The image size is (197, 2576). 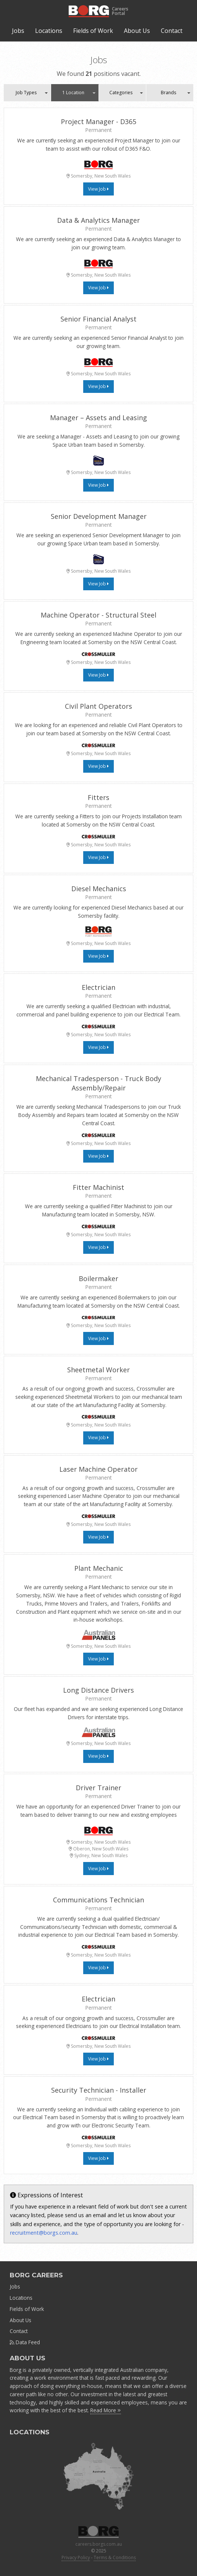 What do you see at coordinates (98, 888) in the screenshot?
I see `Diesel Mechanics` at bounding box center [98, 888].